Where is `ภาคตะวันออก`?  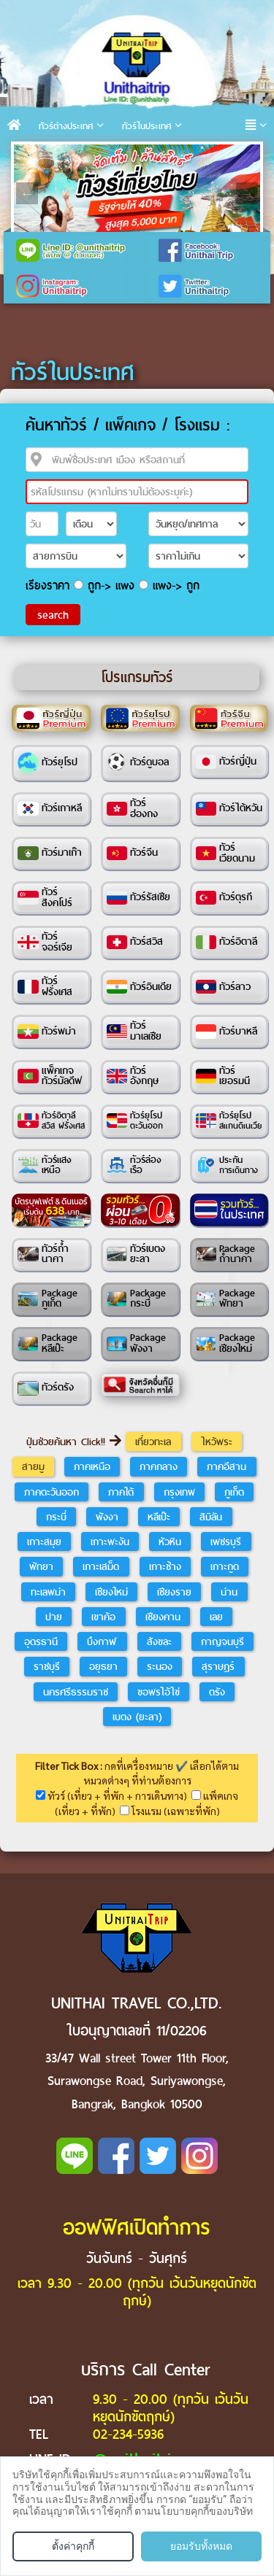
ภาคตะวันออก is located at coordinates (51, 1492).